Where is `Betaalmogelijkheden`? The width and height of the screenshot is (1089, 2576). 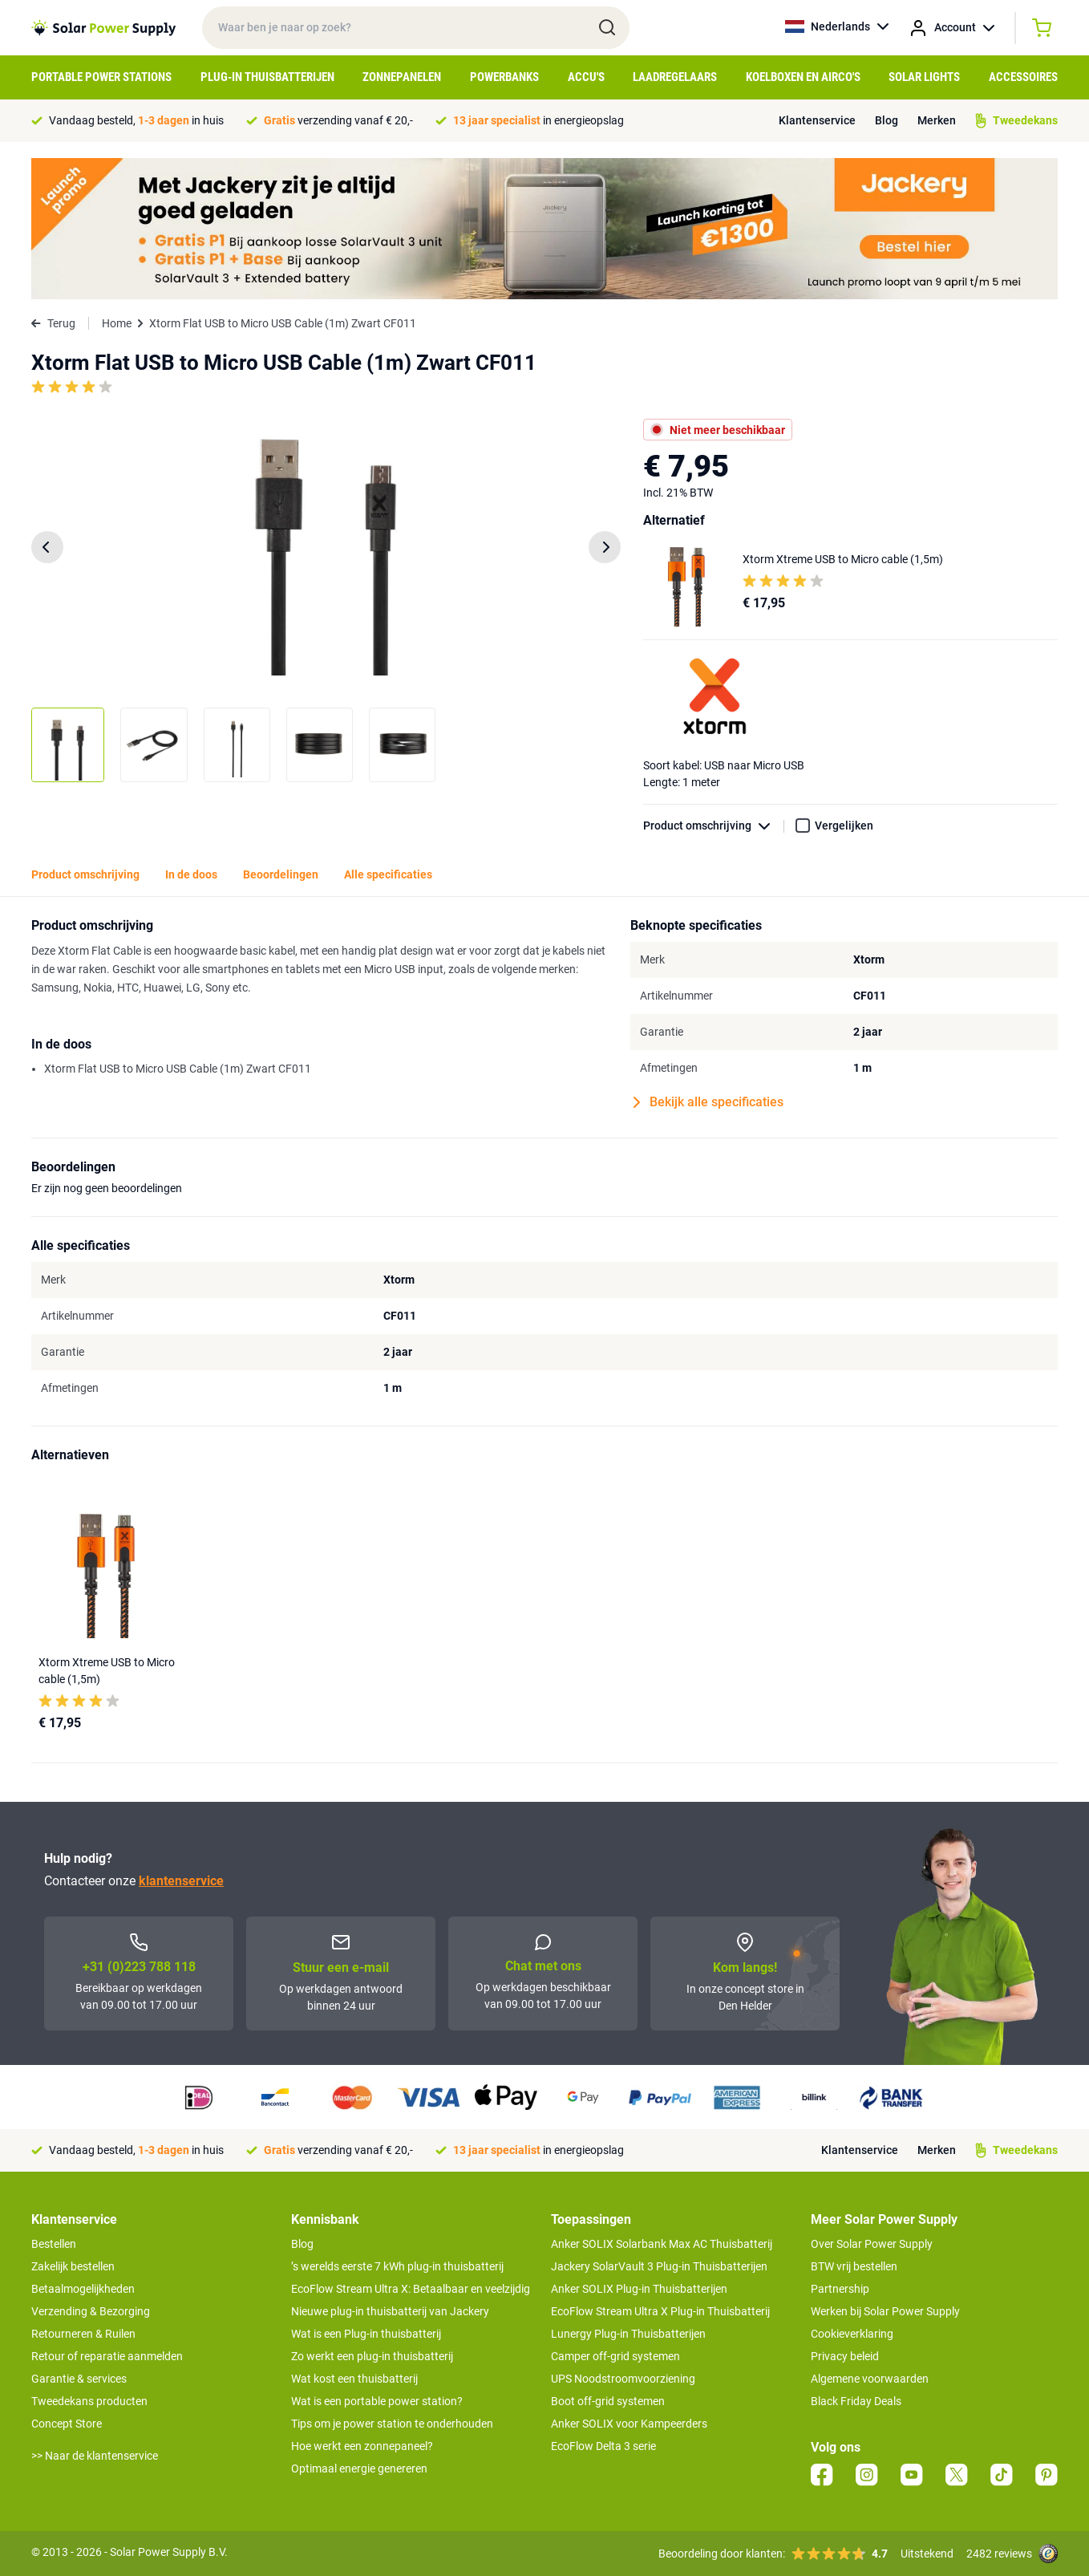 Betaalmogelijkheden is located at coordinates (83, 2288).